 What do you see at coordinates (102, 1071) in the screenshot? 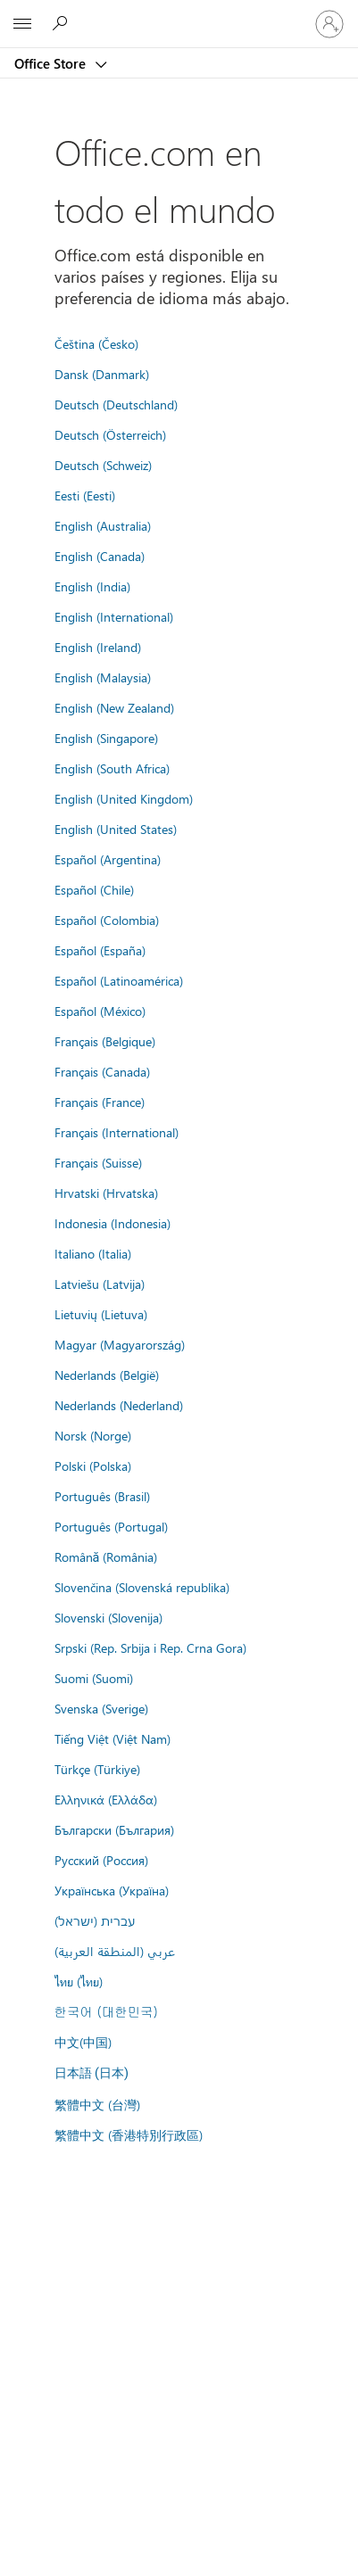
I see `Français (Canada)` at bounding box center [102, 1071].